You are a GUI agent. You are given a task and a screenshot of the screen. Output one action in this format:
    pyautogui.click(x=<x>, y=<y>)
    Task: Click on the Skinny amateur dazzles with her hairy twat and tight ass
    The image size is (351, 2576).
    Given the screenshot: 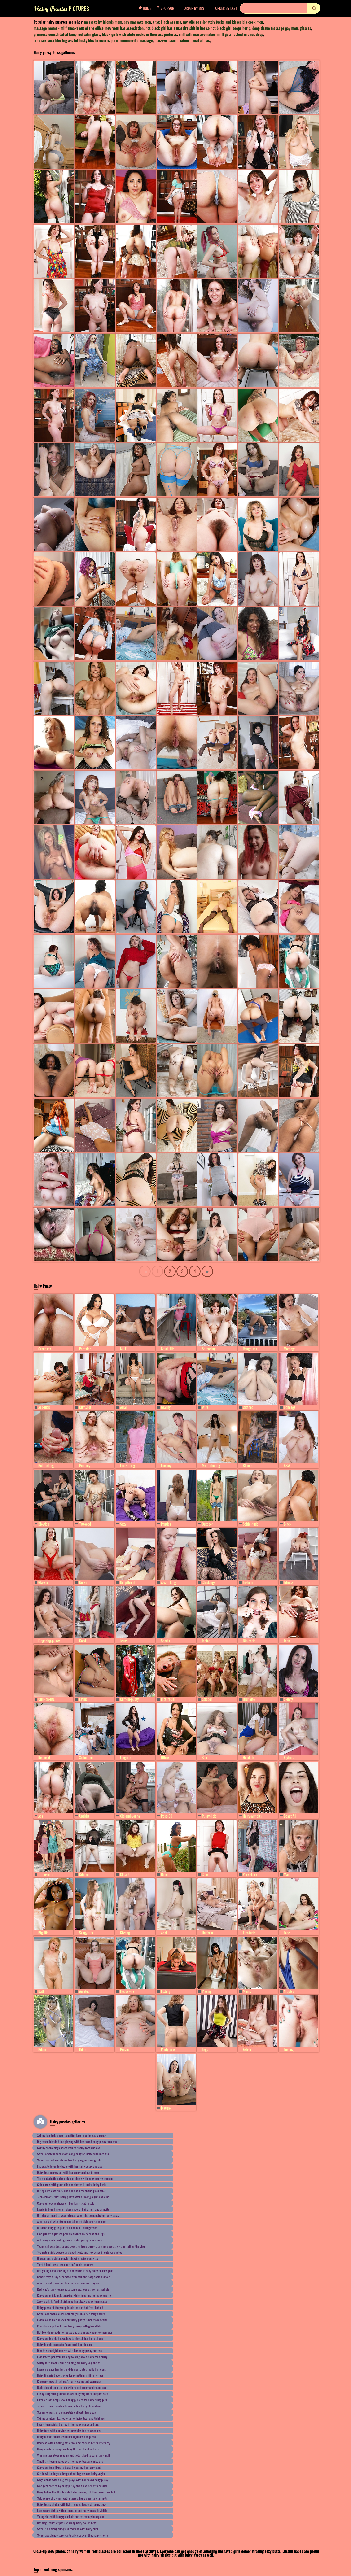 What is the action you would take?
    pyautogui.click(x=71, y=2418)
    